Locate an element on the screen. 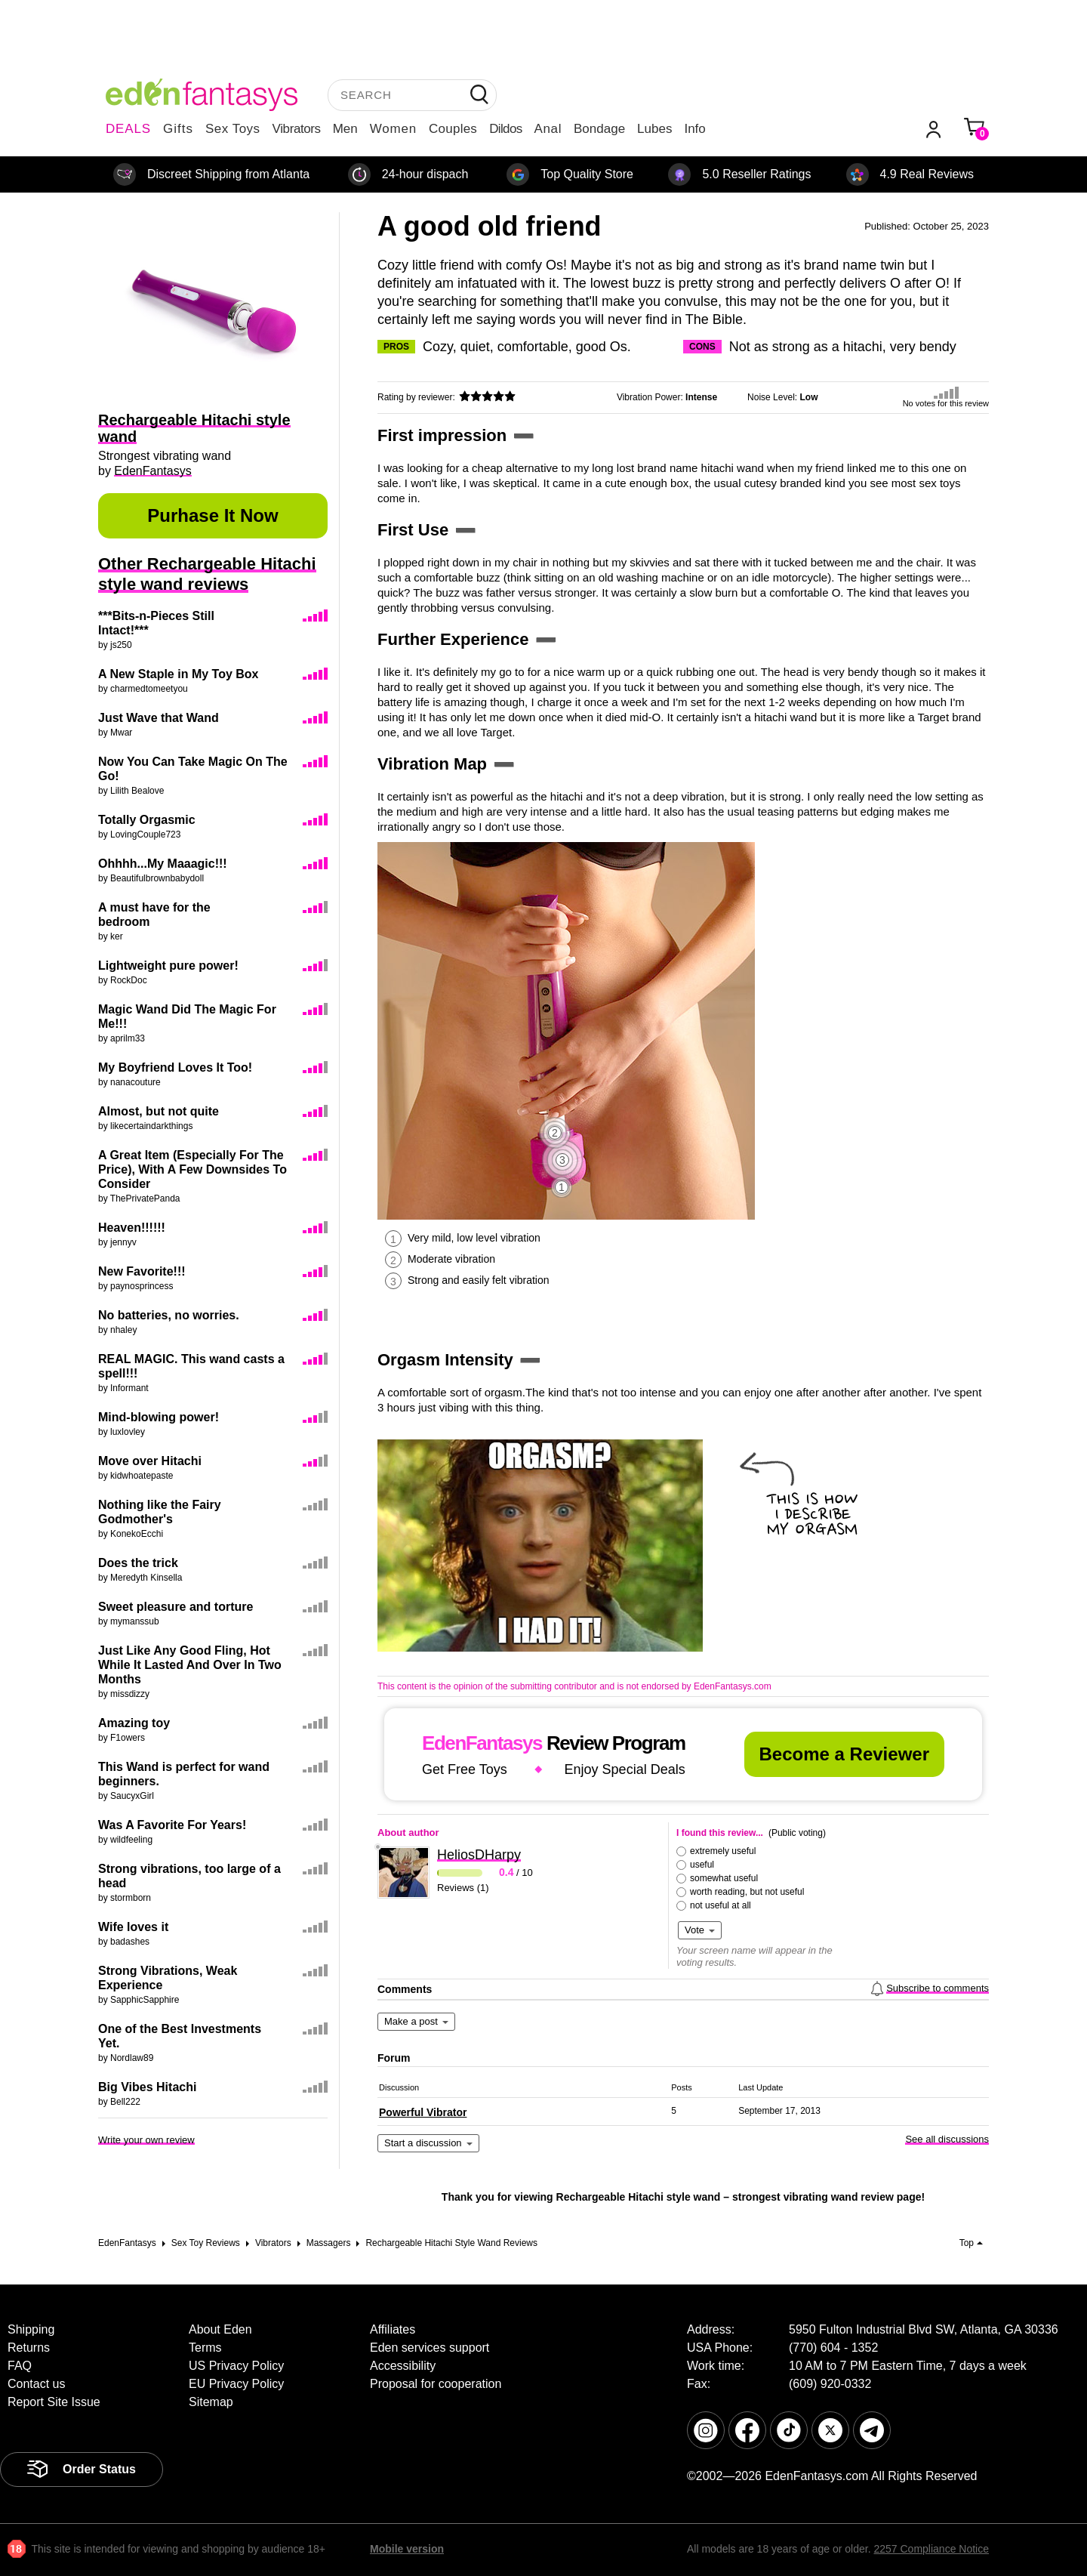 The width and height of the screenshot is (1087, 2576). extremely useful is located at coordinates (723, 1851).